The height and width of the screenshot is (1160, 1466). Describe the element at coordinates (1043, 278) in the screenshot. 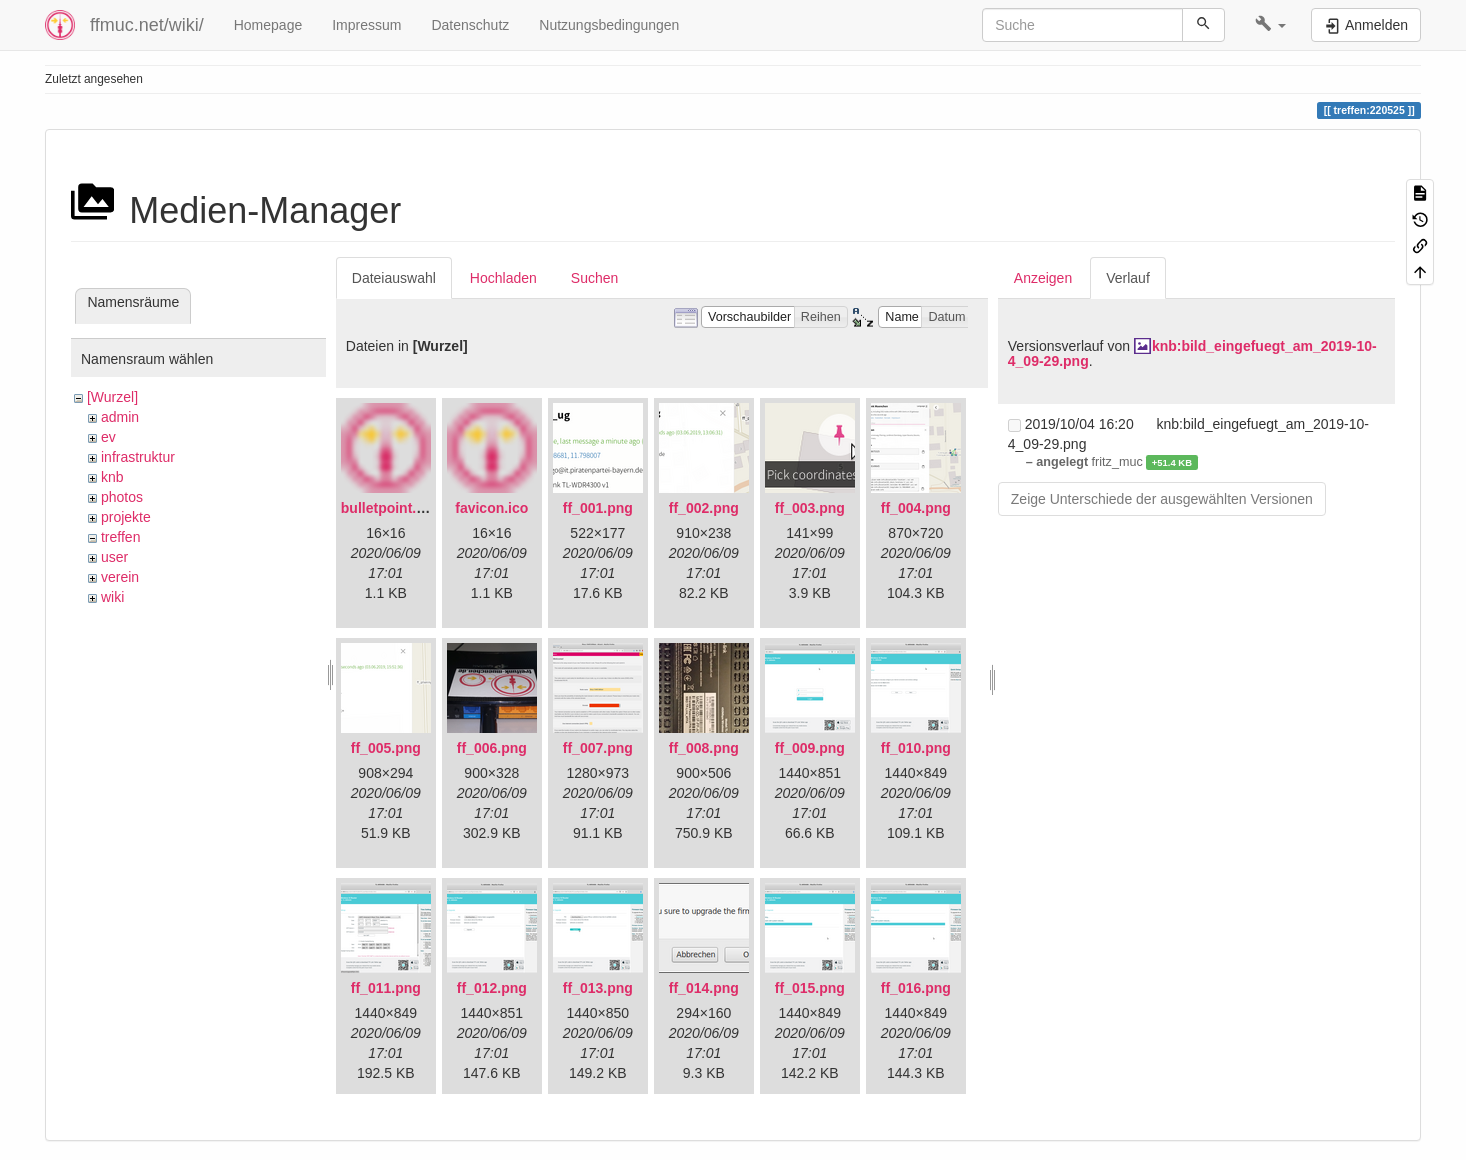

I see `Anzeigen` at that location.